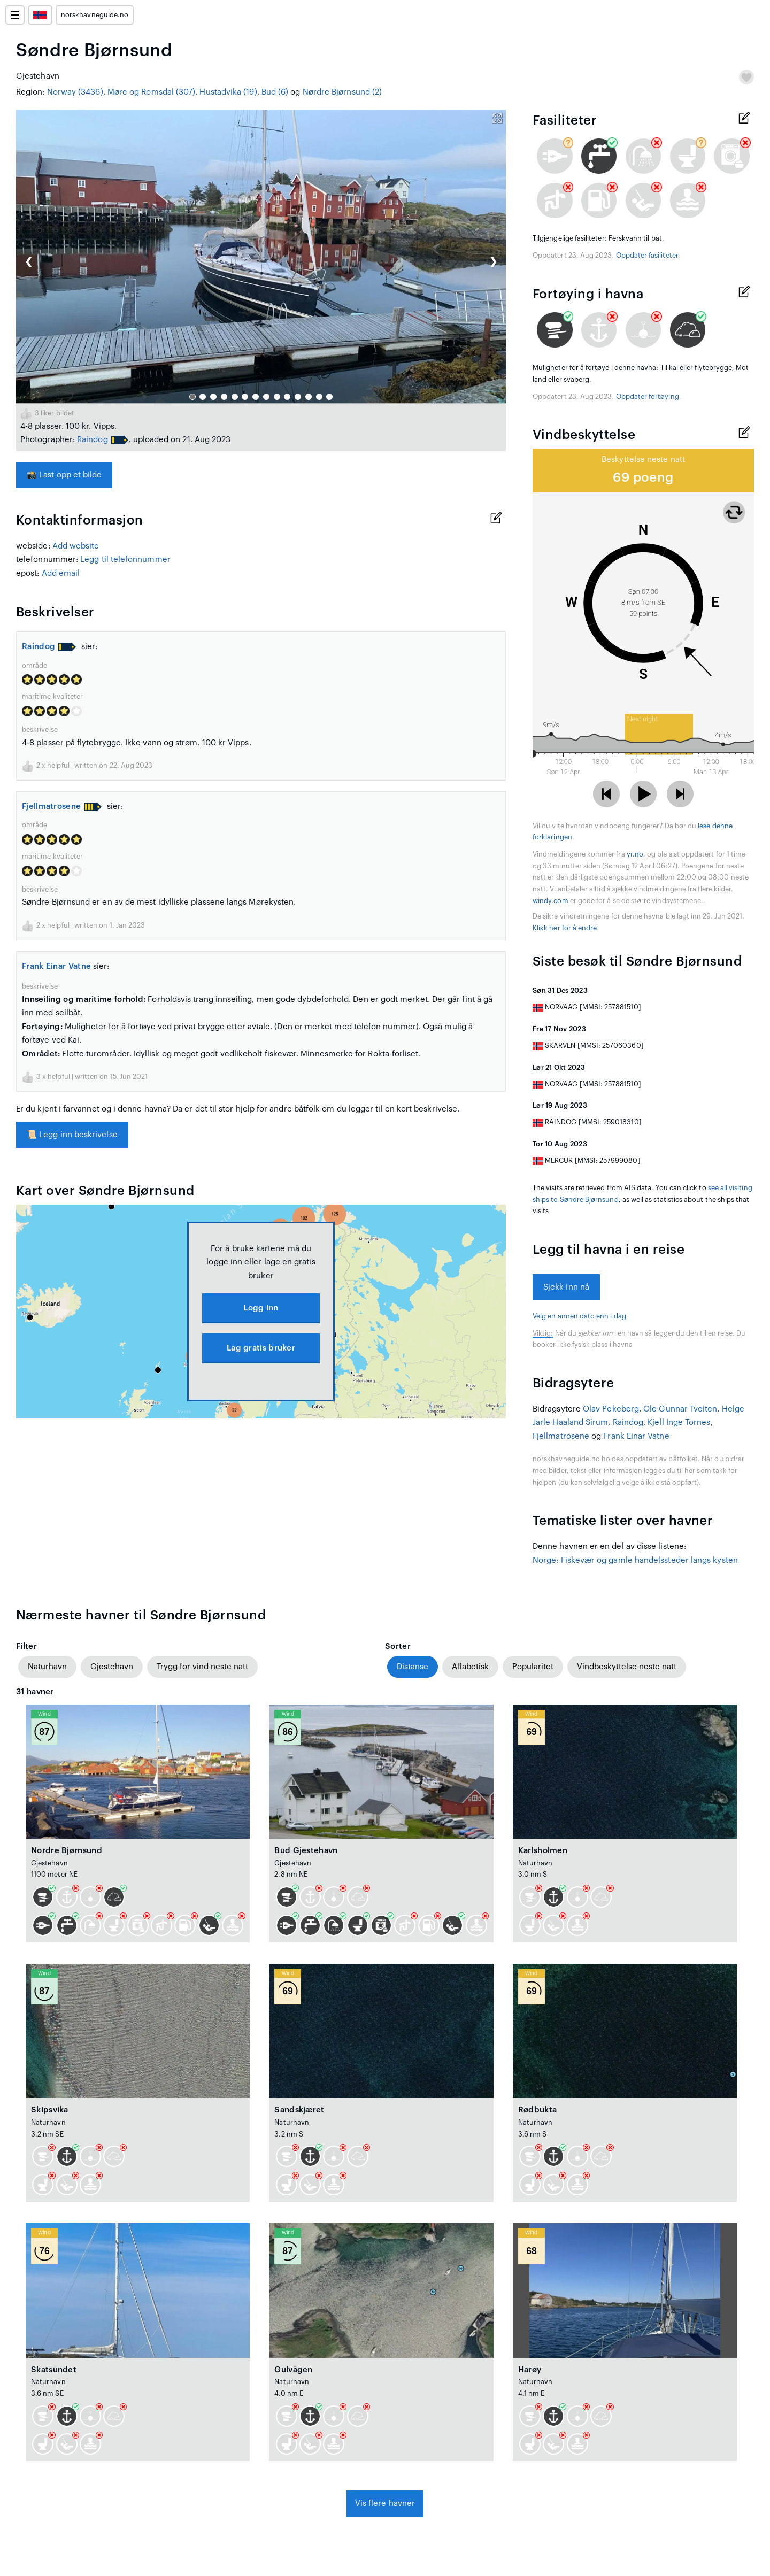  Describe the element at coordinates (532, 1667) in the screenshot. I see `Popularitet` at that location.